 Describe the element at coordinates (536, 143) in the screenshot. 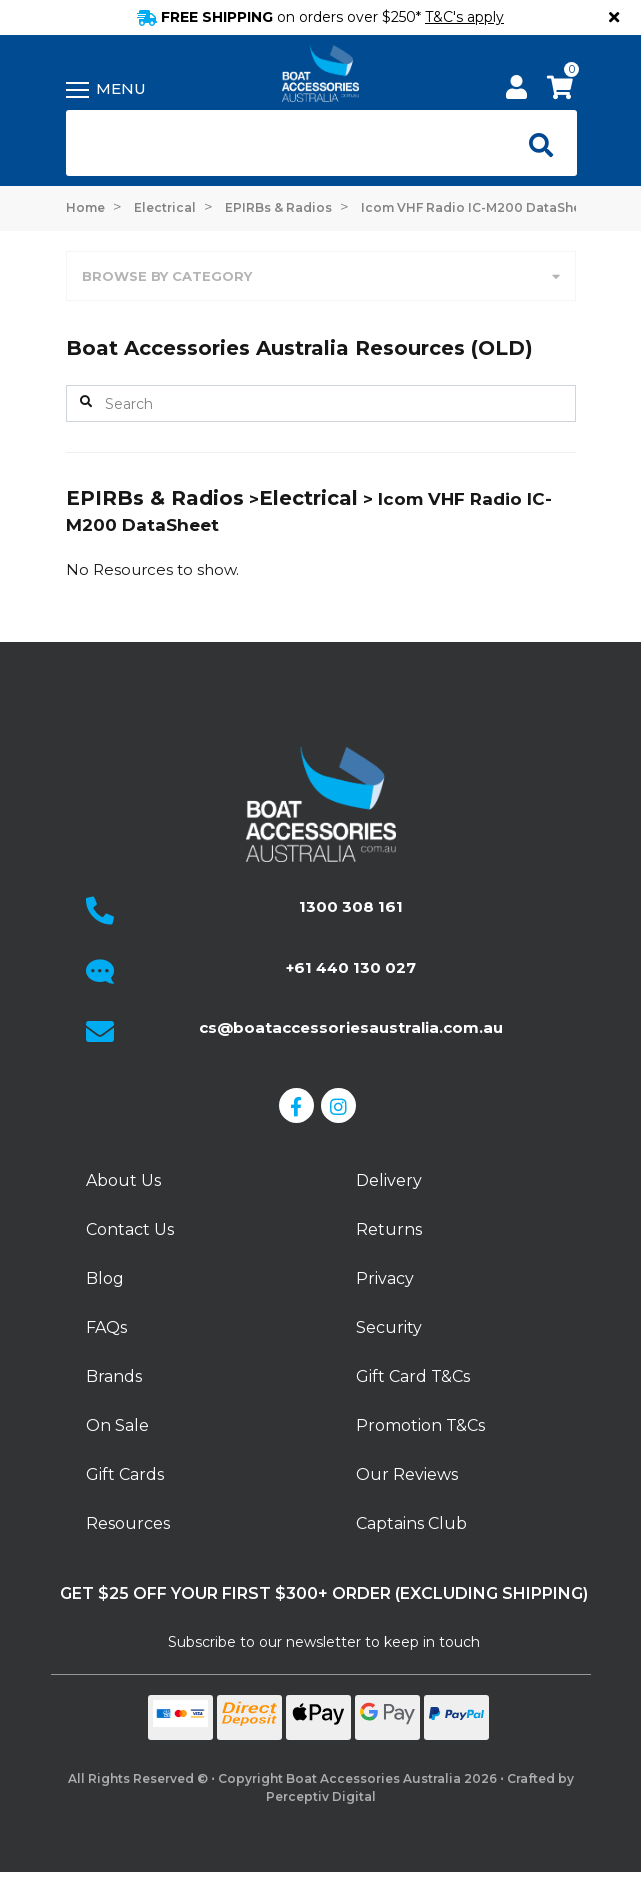

I see `[Open search]` at that location.